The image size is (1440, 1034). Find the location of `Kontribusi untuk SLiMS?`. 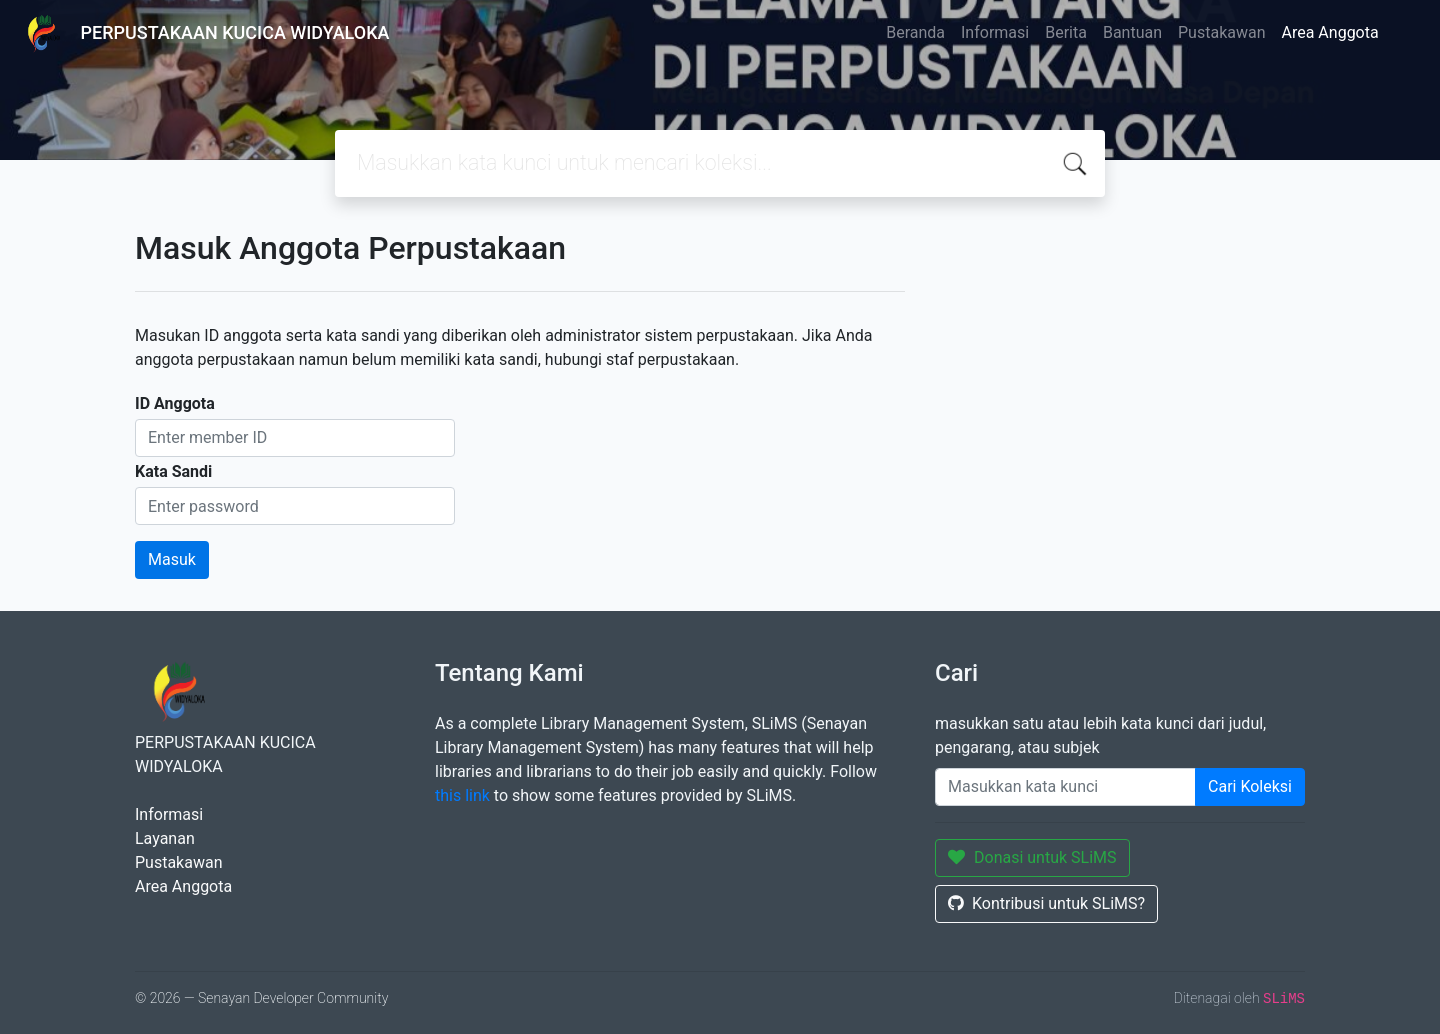

Kontribusi untuk SLiMS? is located at coordinates (1046, 903).